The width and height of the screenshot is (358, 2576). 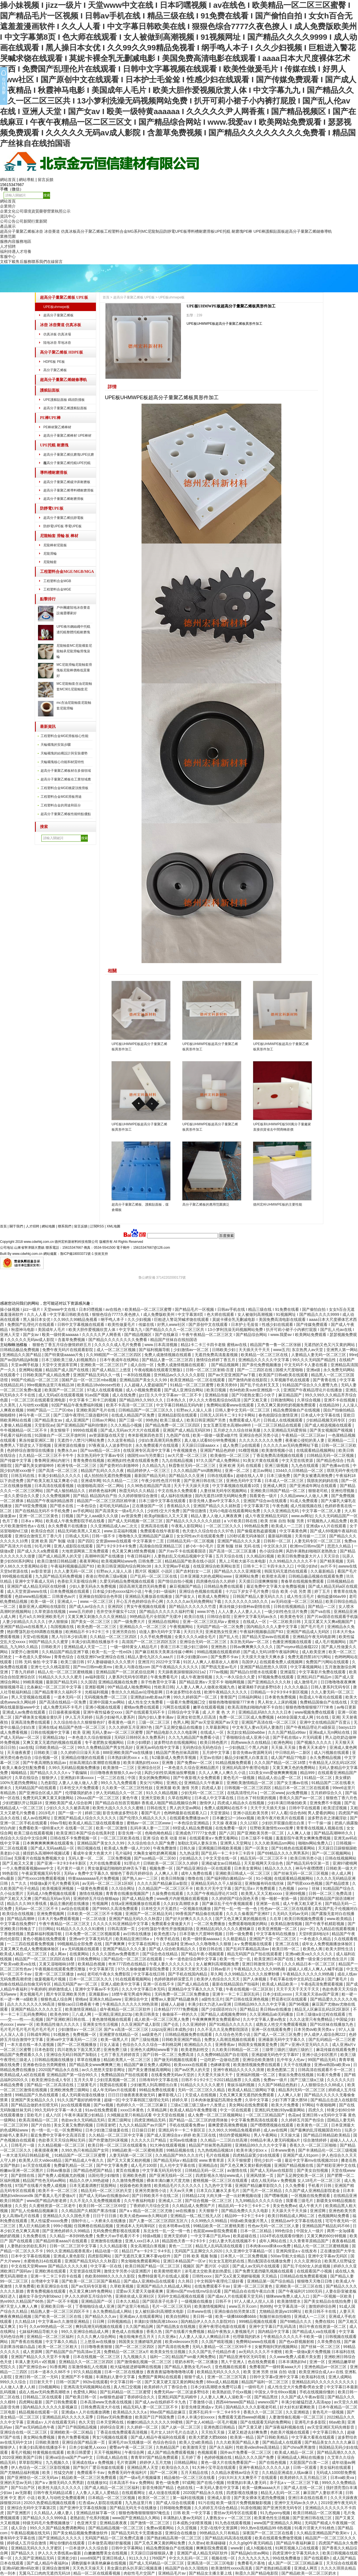 What do you see at coordinates (174, 2382) in the screenshot?
I see `国产又黄又硬又湿又黄的网站免费` at bounding box center [174, 2382].